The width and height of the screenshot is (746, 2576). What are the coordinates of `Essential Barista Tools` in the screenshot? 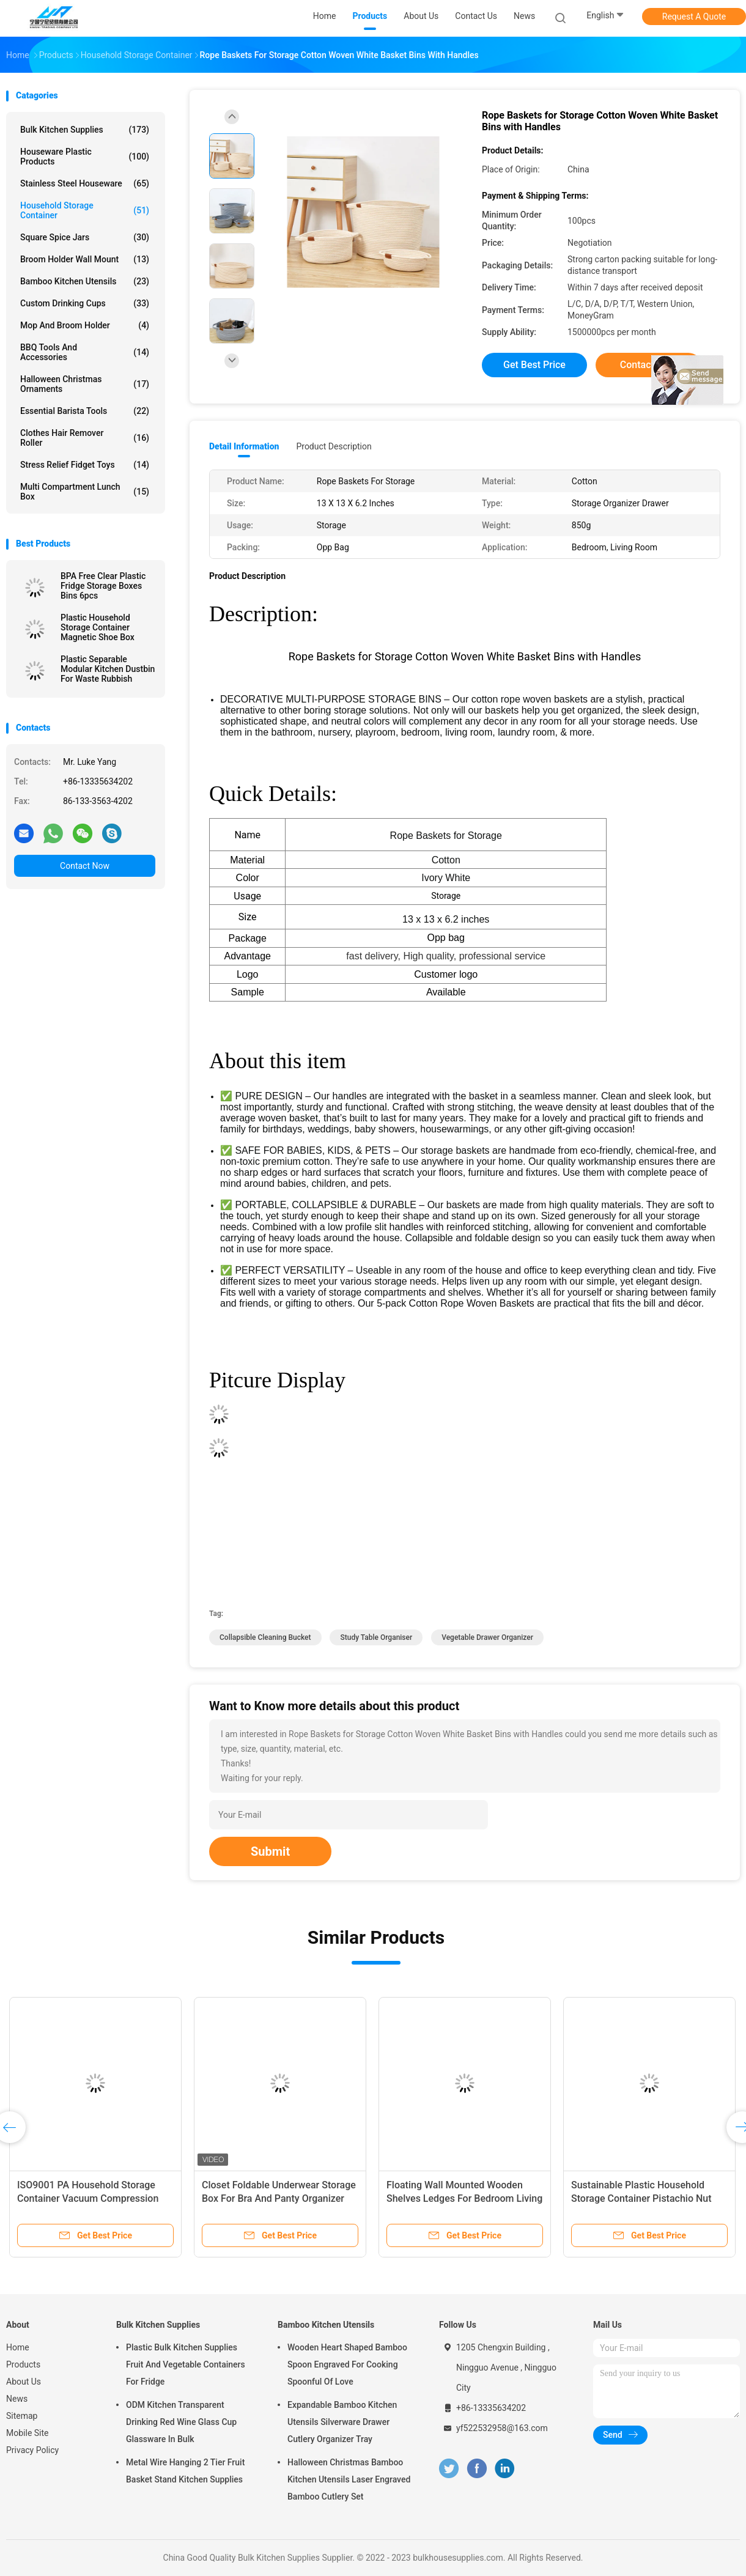 It's located at (84, 411).